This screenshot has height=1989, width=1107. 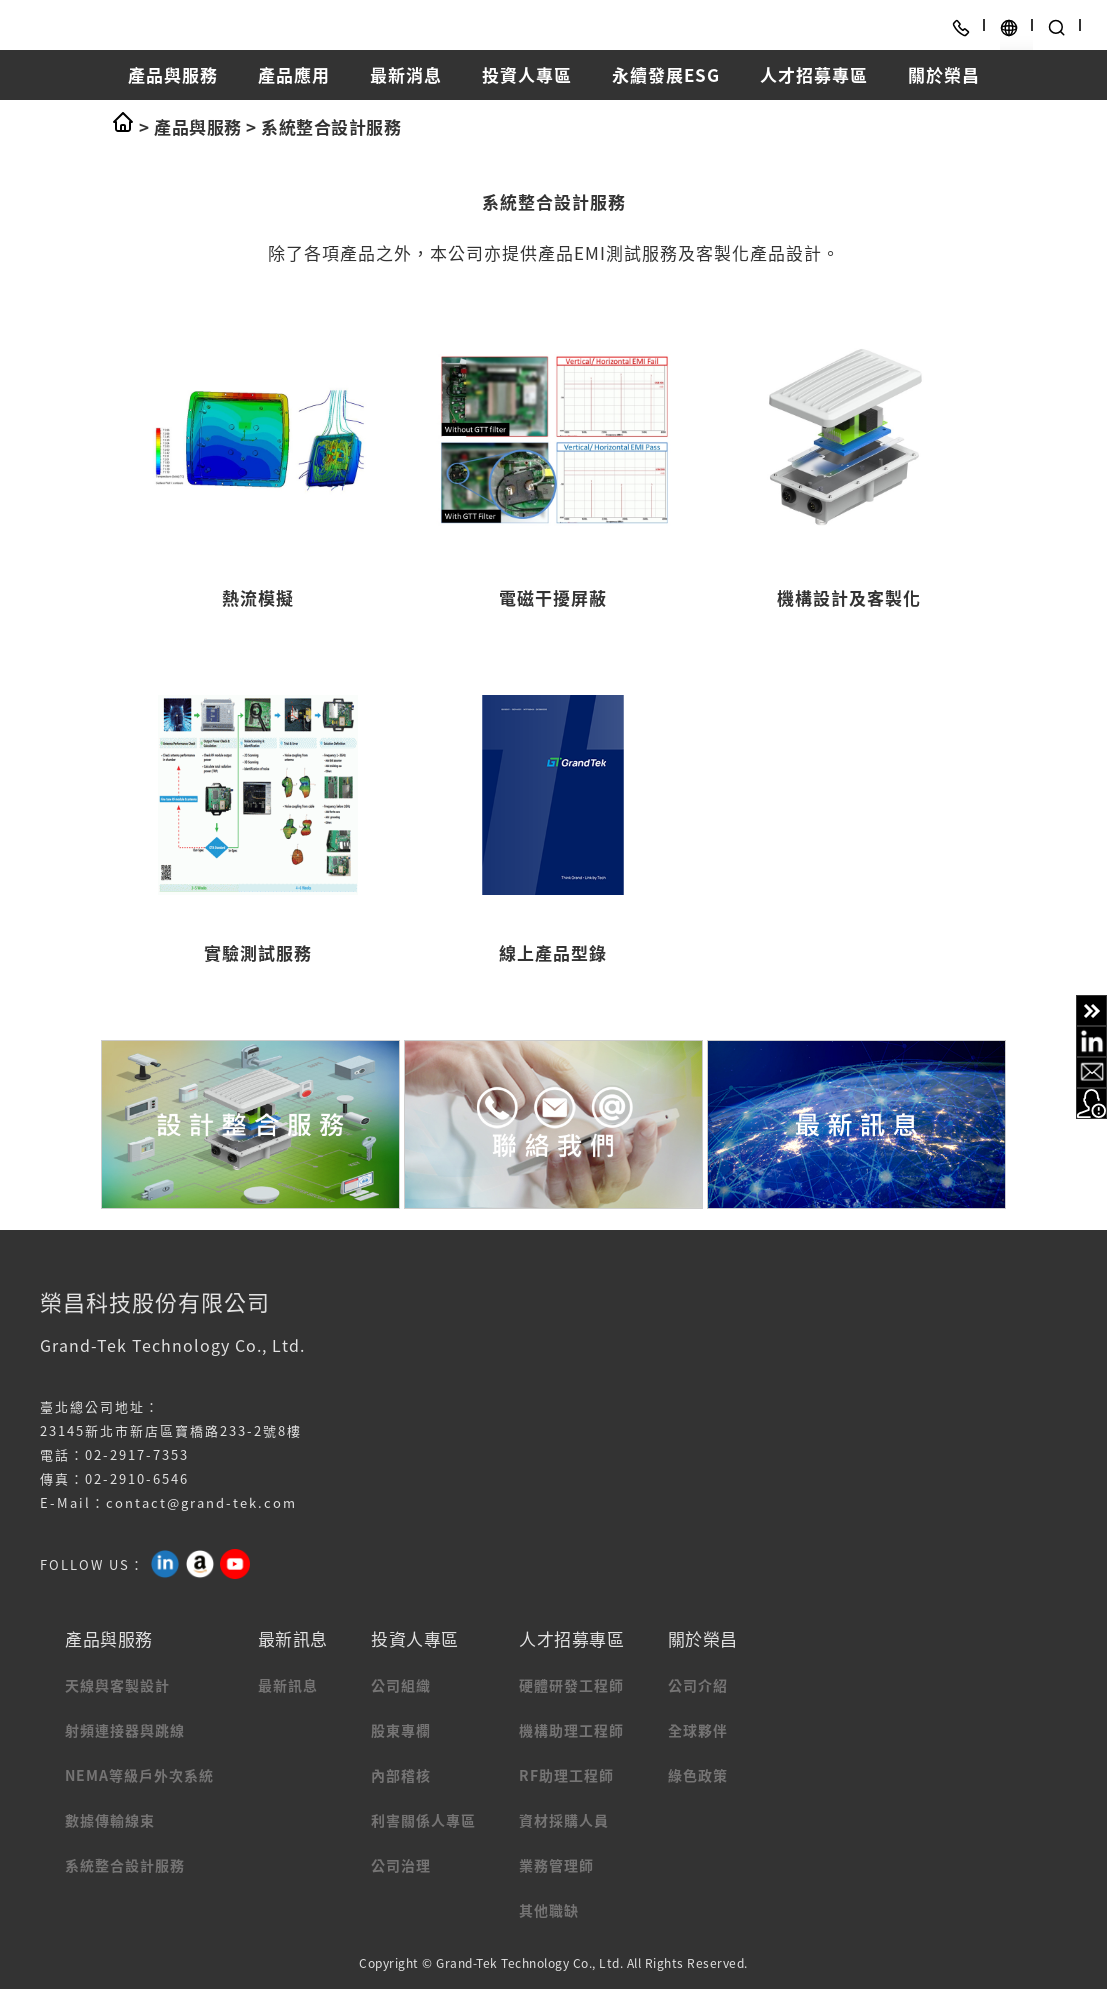 I want to click on 永續發展ESG, so click(x=666, y=74).